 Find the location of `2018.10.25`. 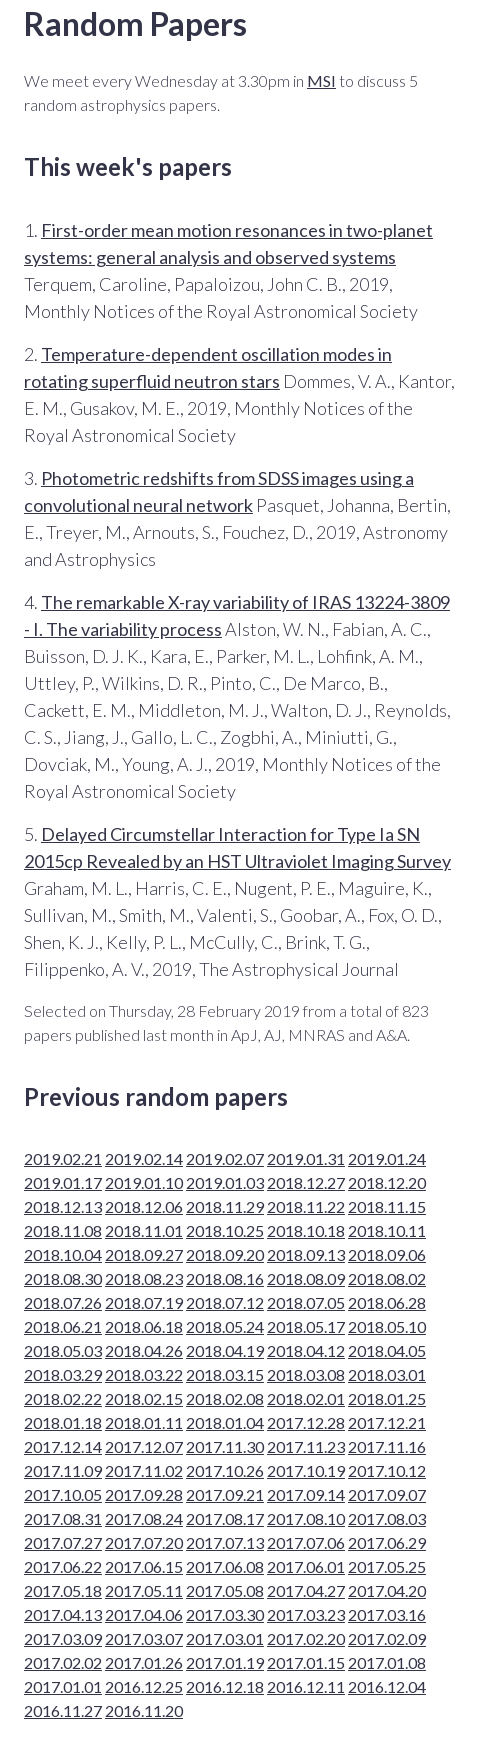

2018.10.25 is located at coordinates (225, 1230).